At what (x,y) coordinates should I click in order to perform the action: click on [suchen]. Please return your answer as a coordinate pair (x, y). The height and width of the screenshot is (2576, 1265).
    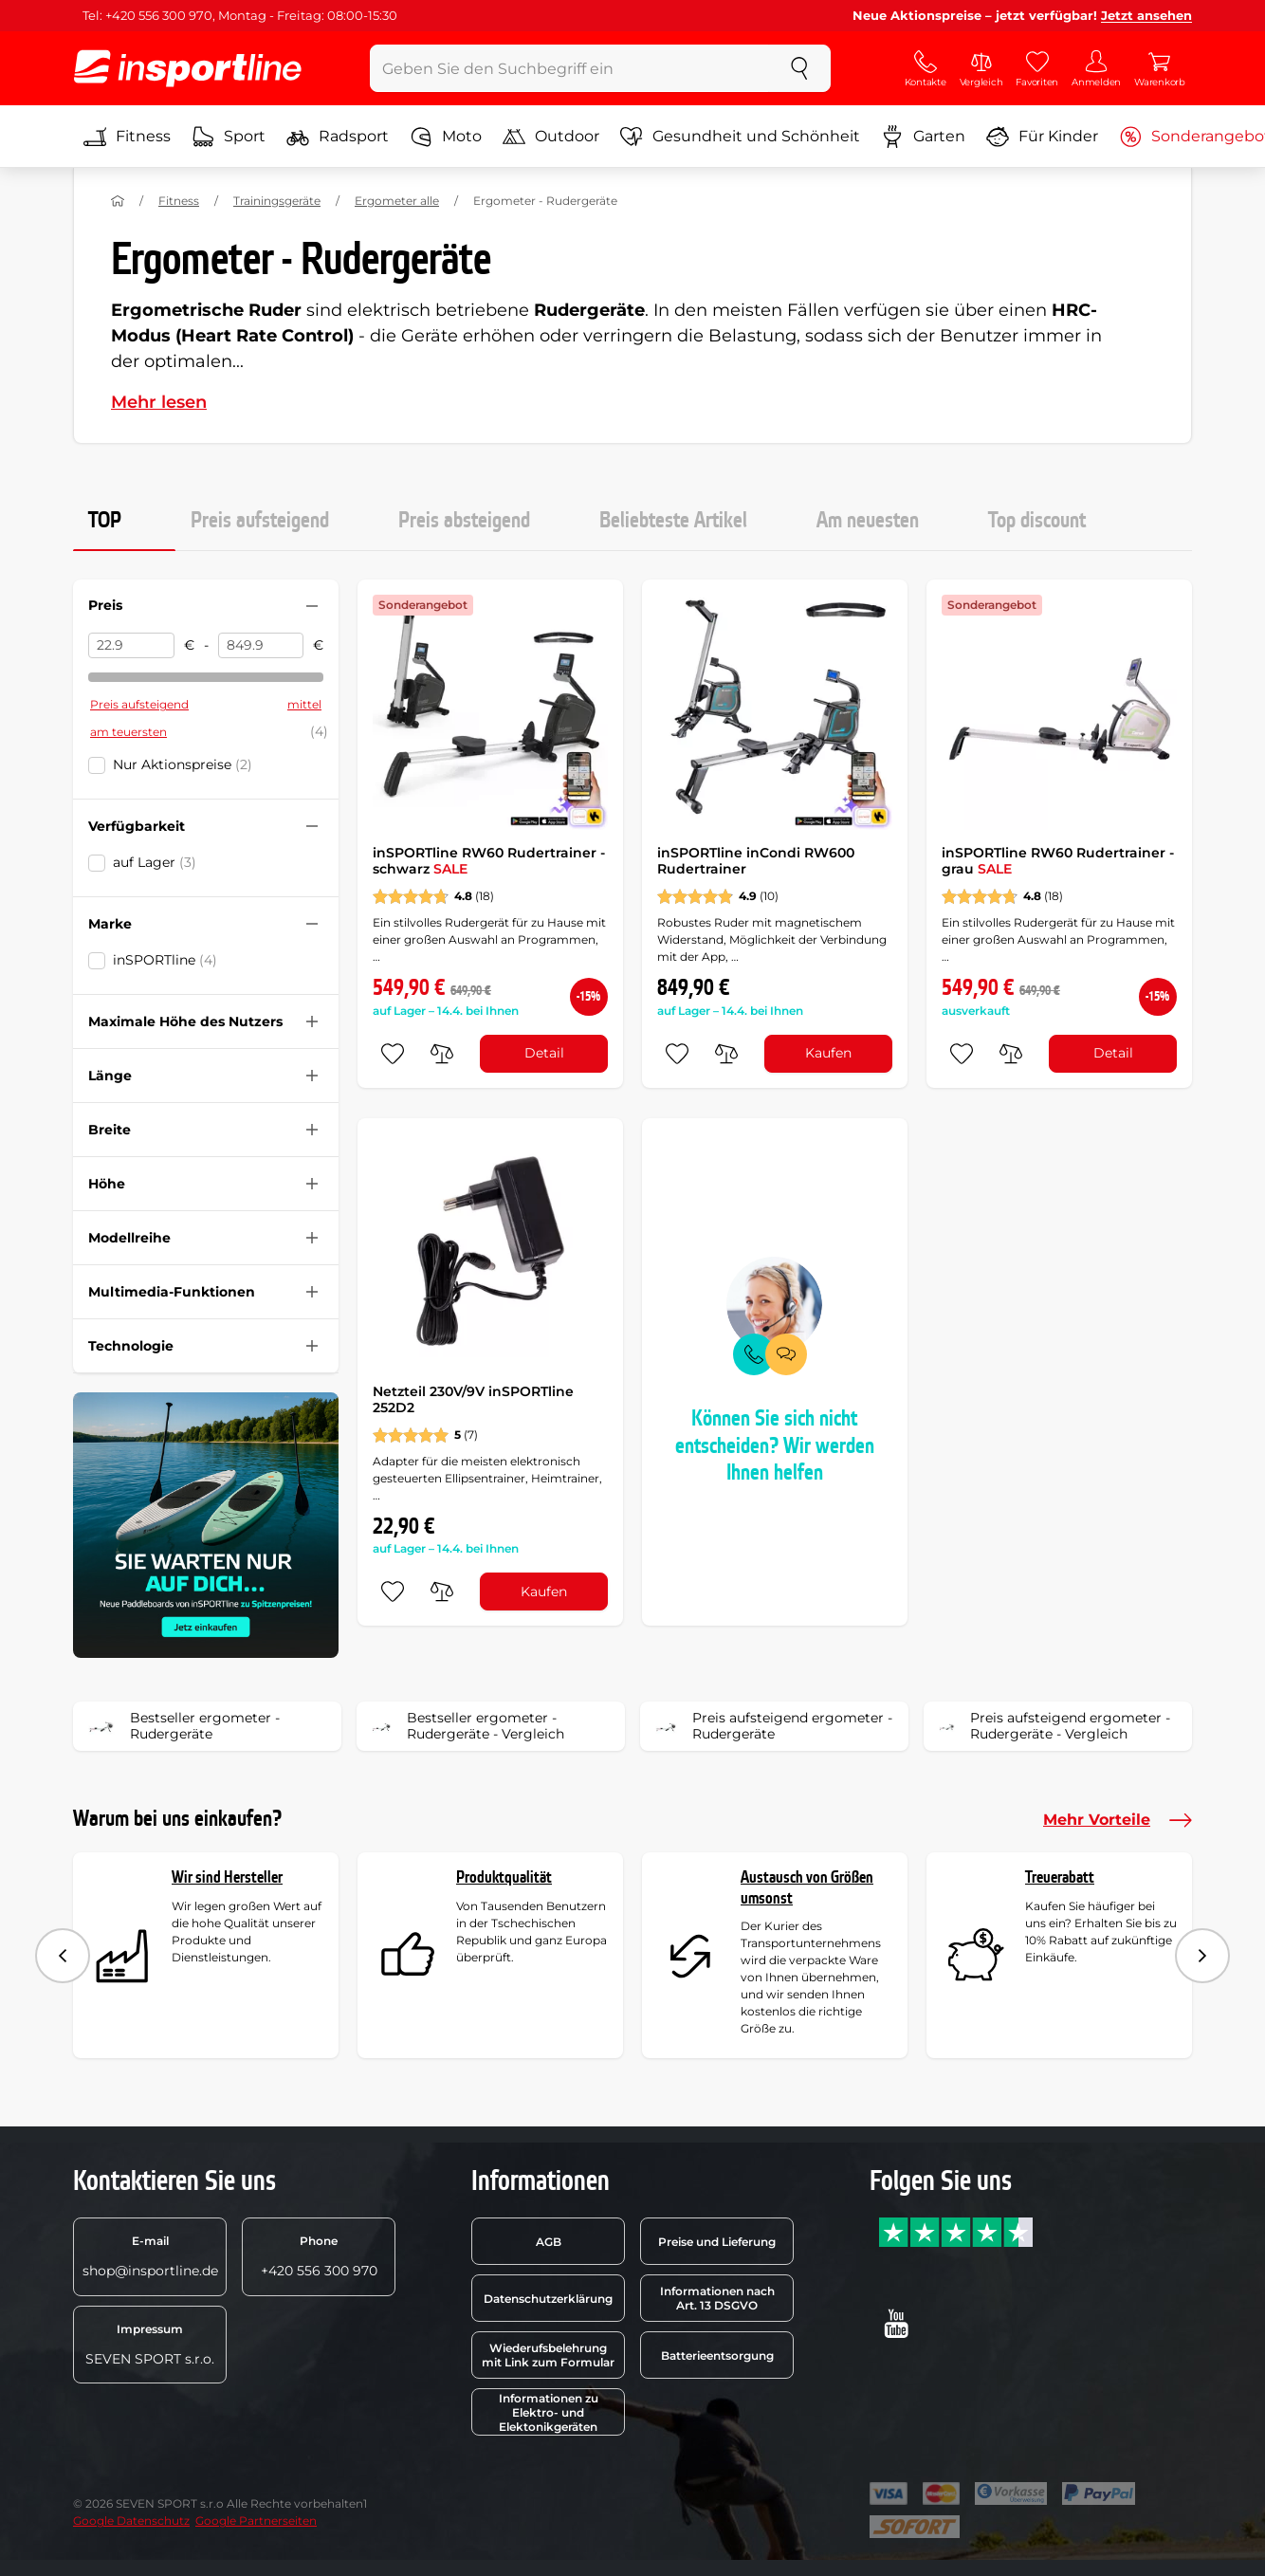
    Looking at the image, I should click on (799, 68).